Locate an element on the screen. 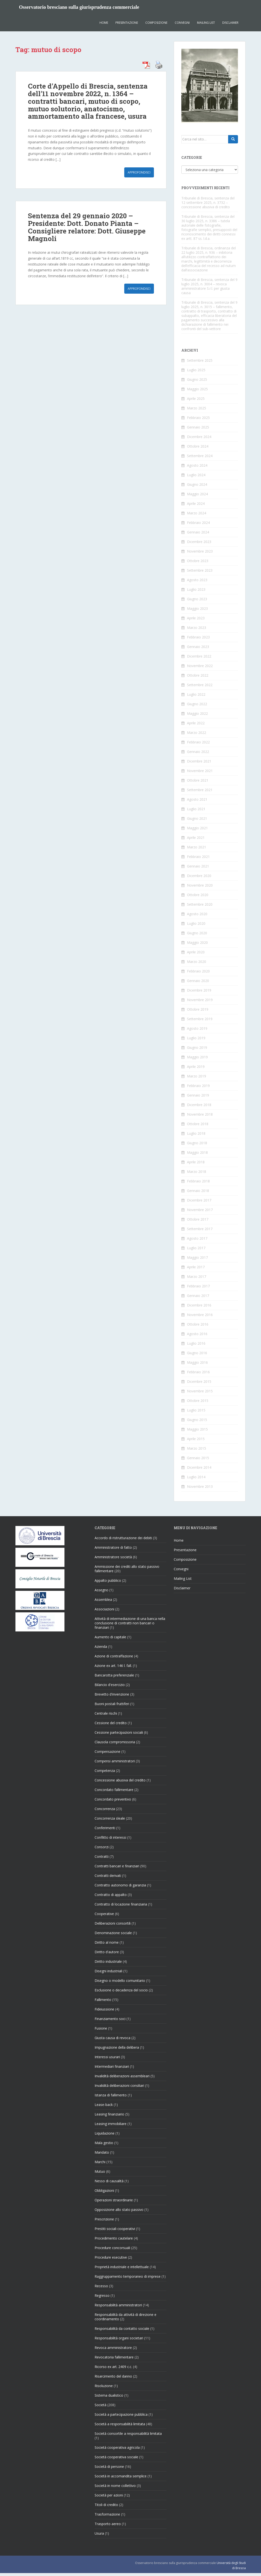  Giugno 2023 is located at coordinates (197, 602).